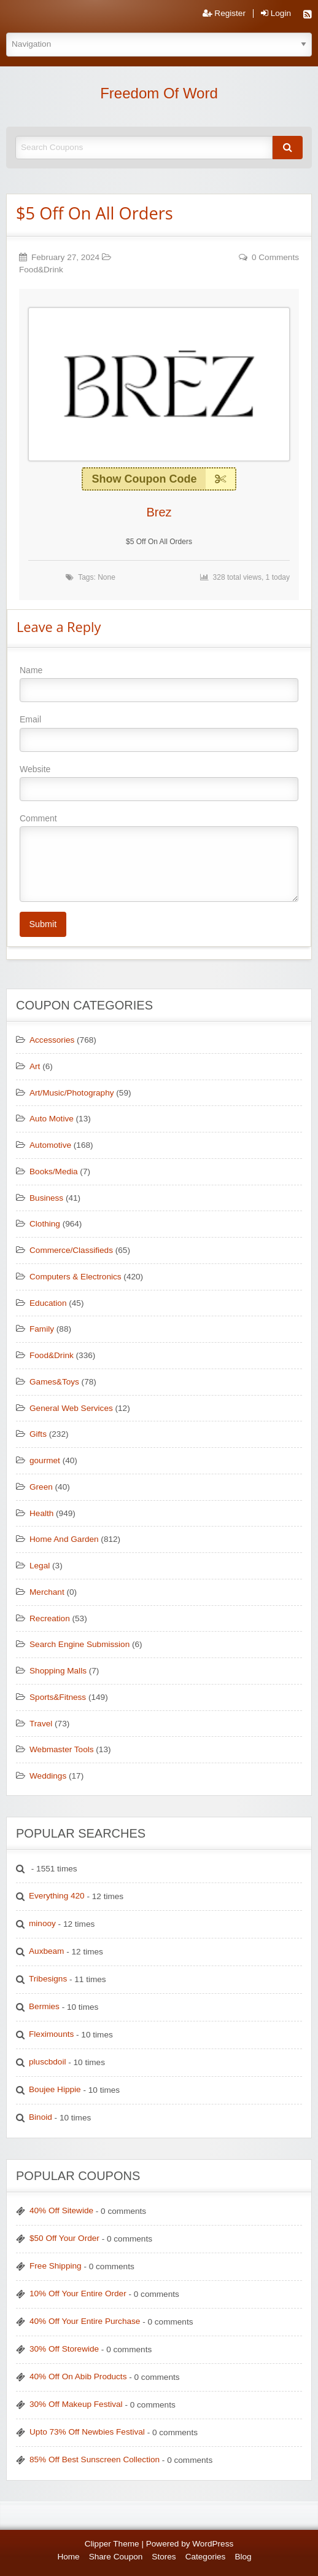 Image resolution: width=318 pixels, height=2576 pixels. I want to click on Merchant, so click(46, 1592).